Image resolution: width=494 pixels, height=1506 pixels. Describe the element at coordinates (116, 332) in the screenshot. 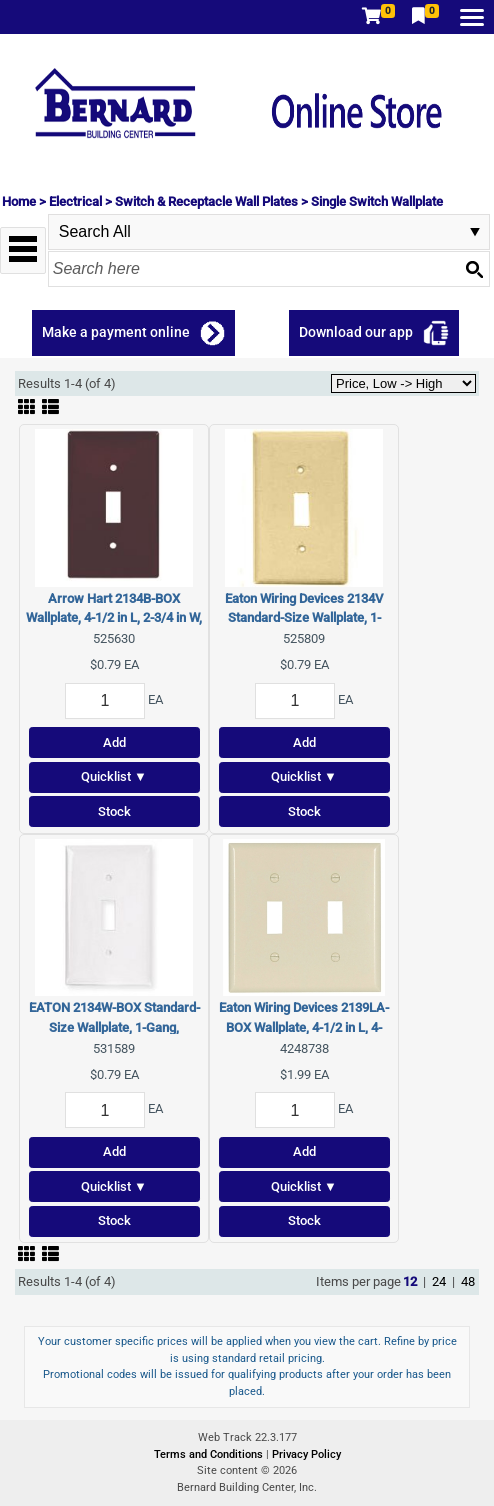

I see `Make a payment online` at that location.